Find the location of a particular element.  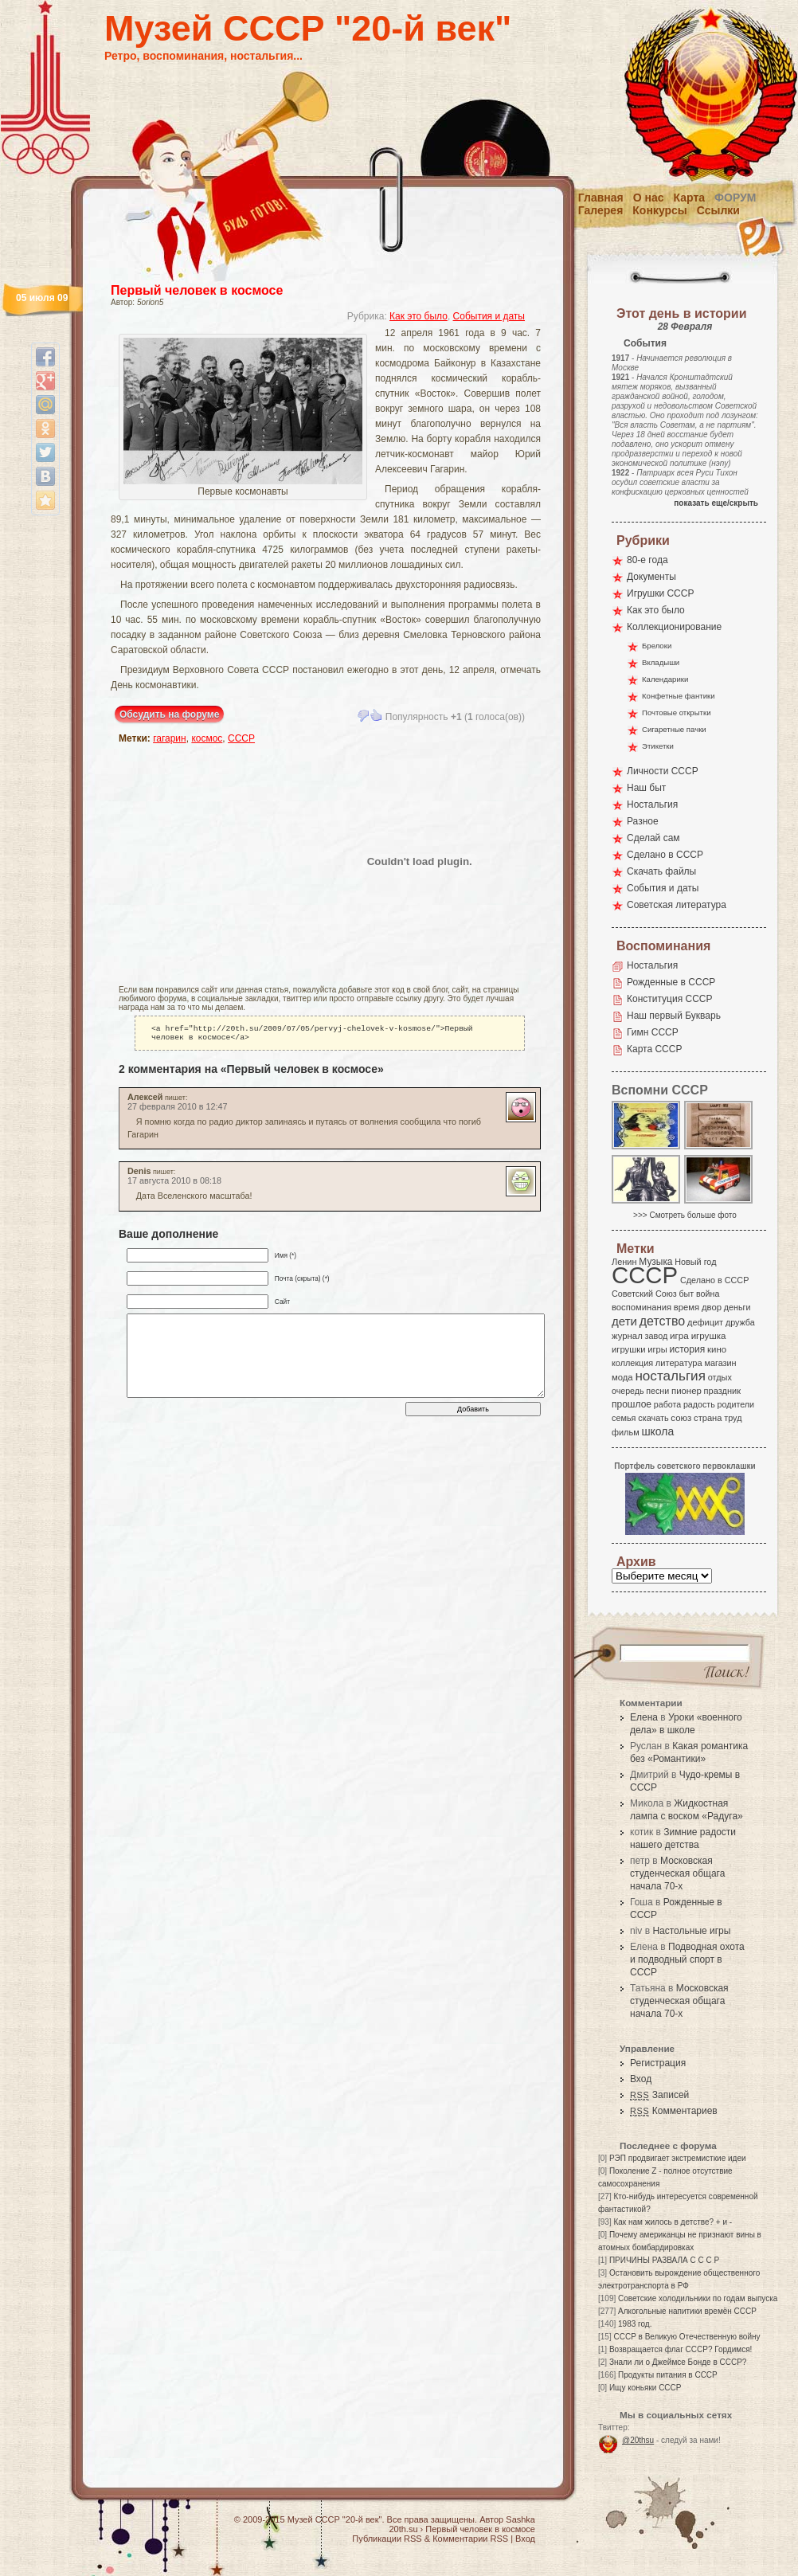

80-е года is located at coordinates (647, 560).